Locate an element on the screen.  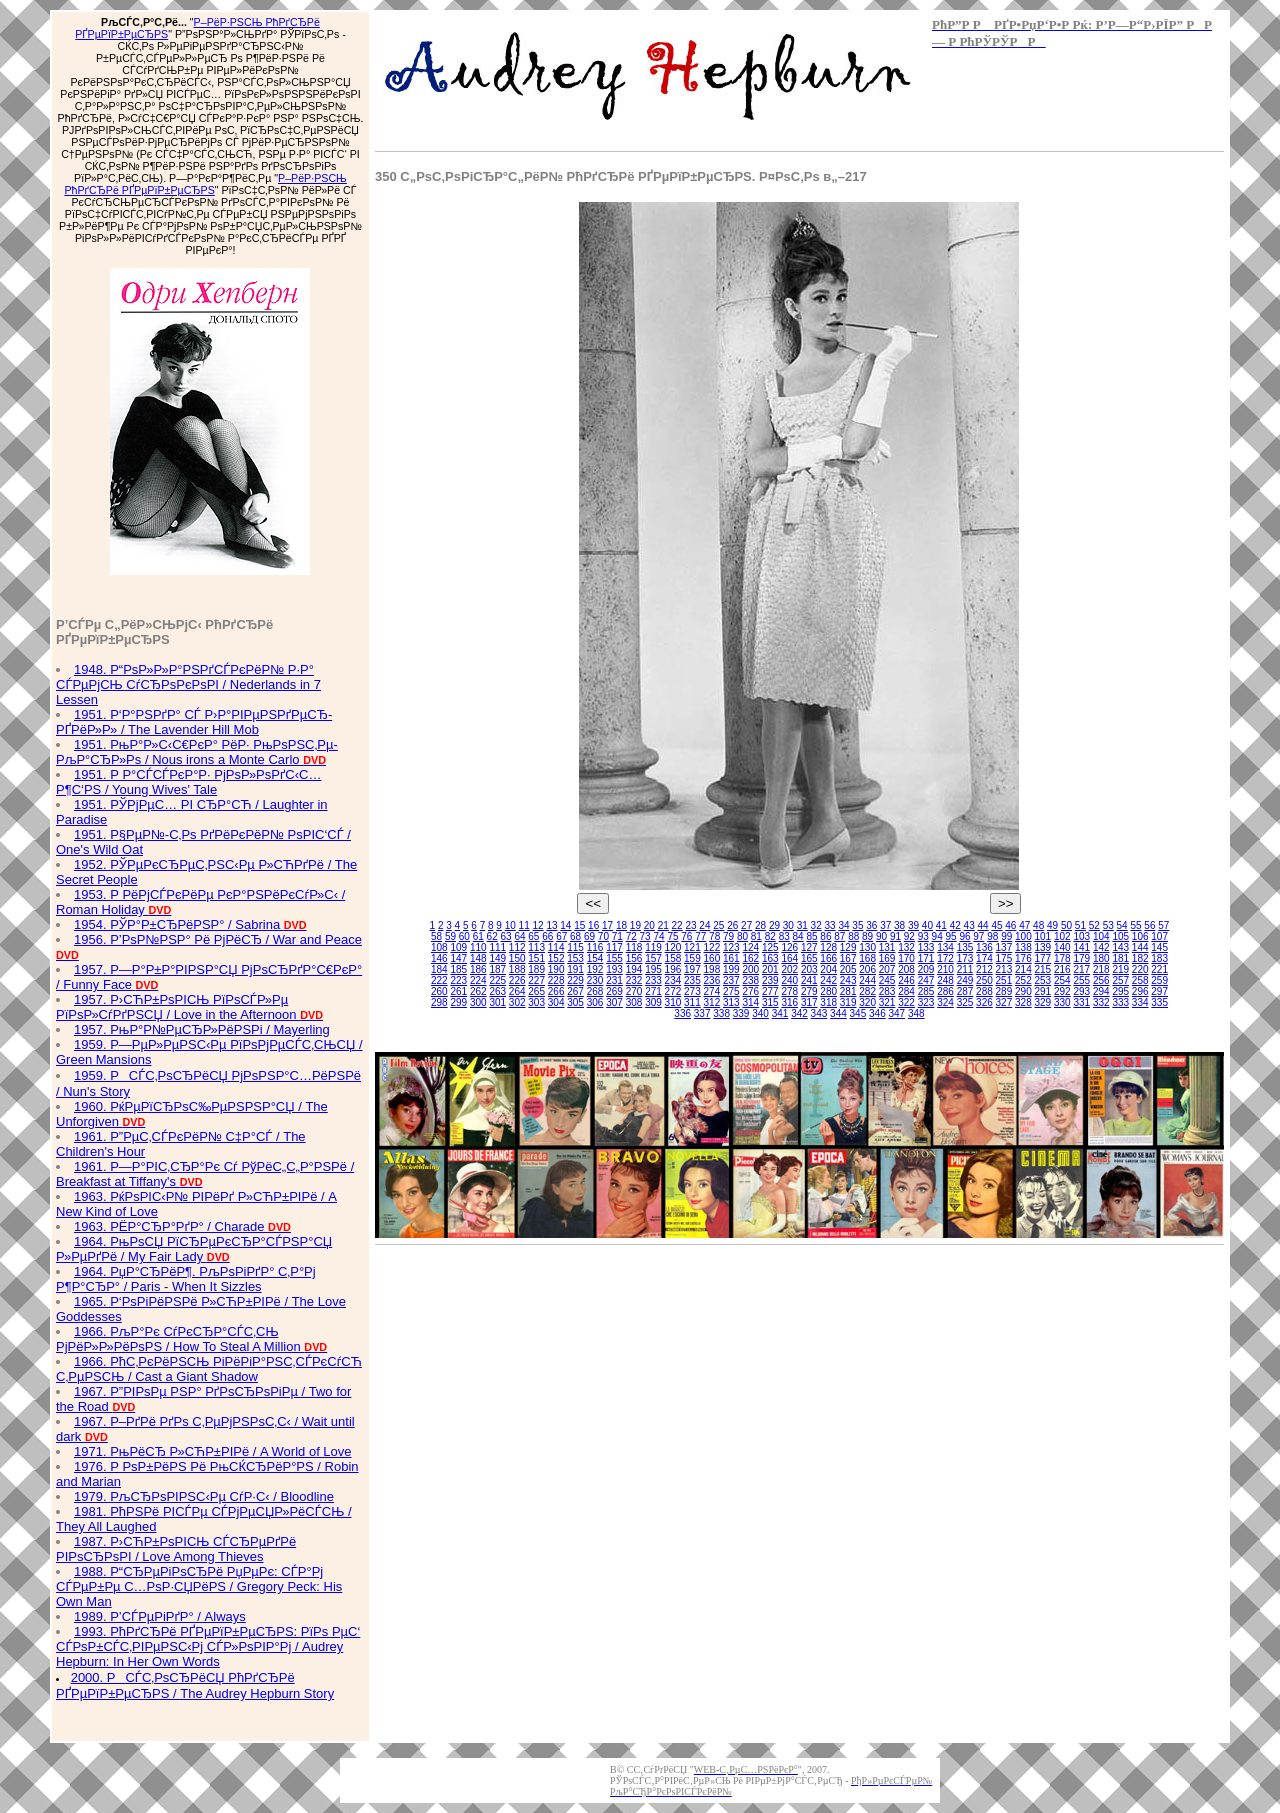
253 is located at coordinates (1043, 980).